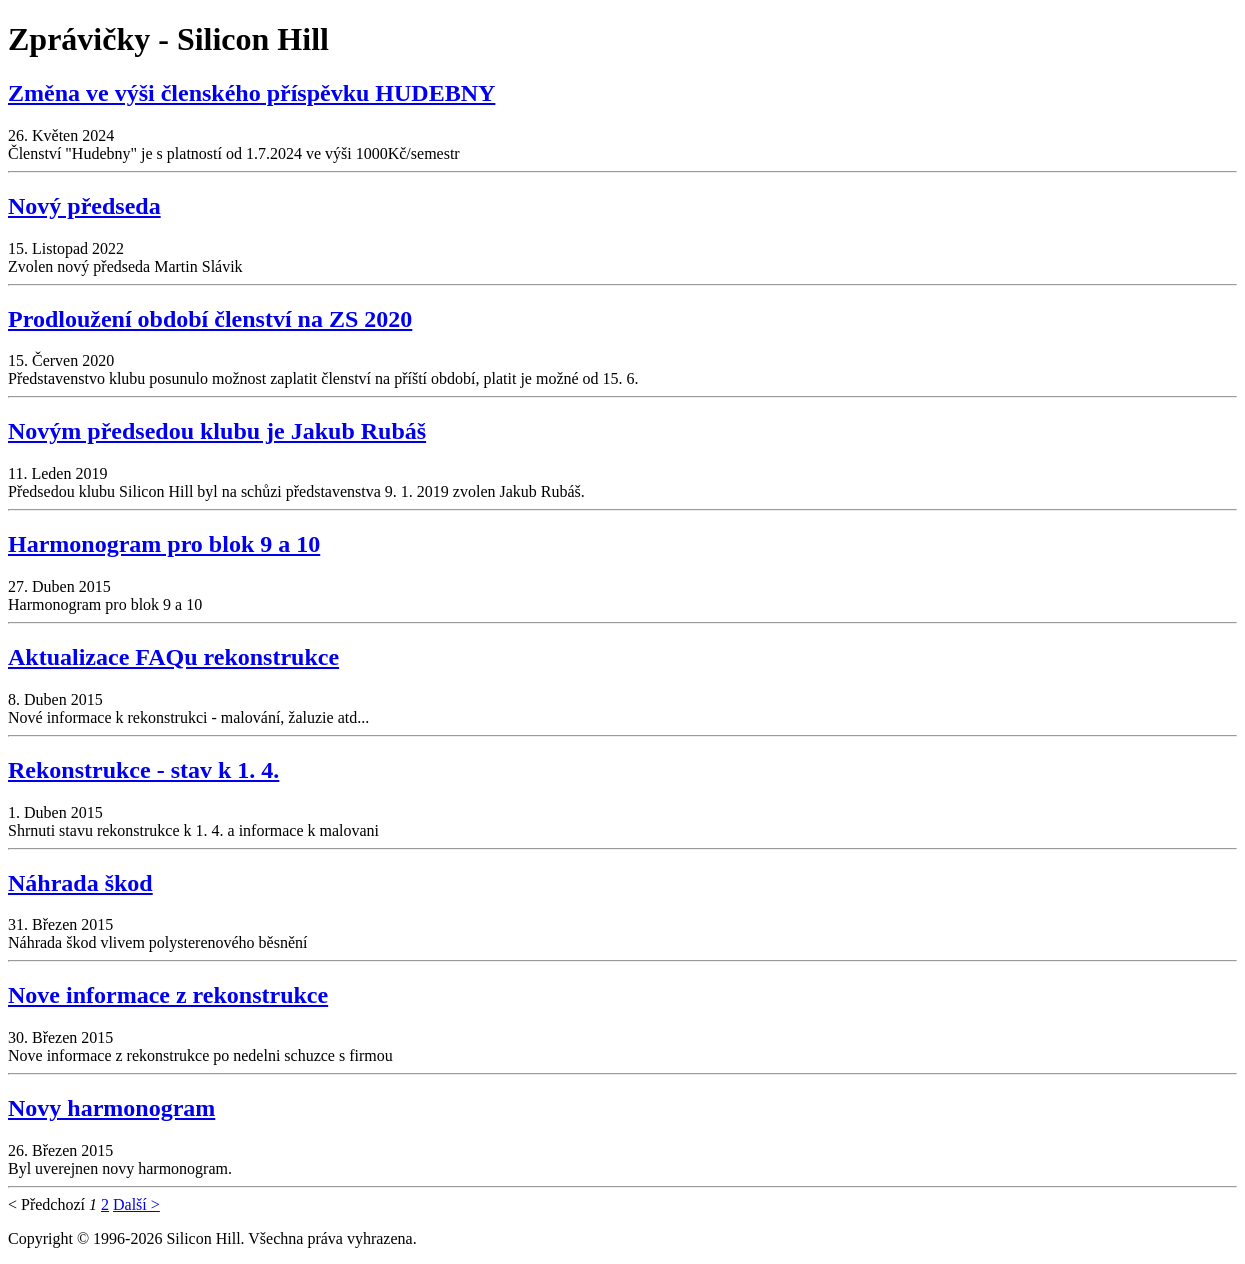 Image resolution: width=1245 pixels, height=1264 pixels. What do you see at coordinates (251, 93) in the screenshot?
I see `Změna ve výši členského příspěvku HUDEBNY` at bounding box center [251, 93].